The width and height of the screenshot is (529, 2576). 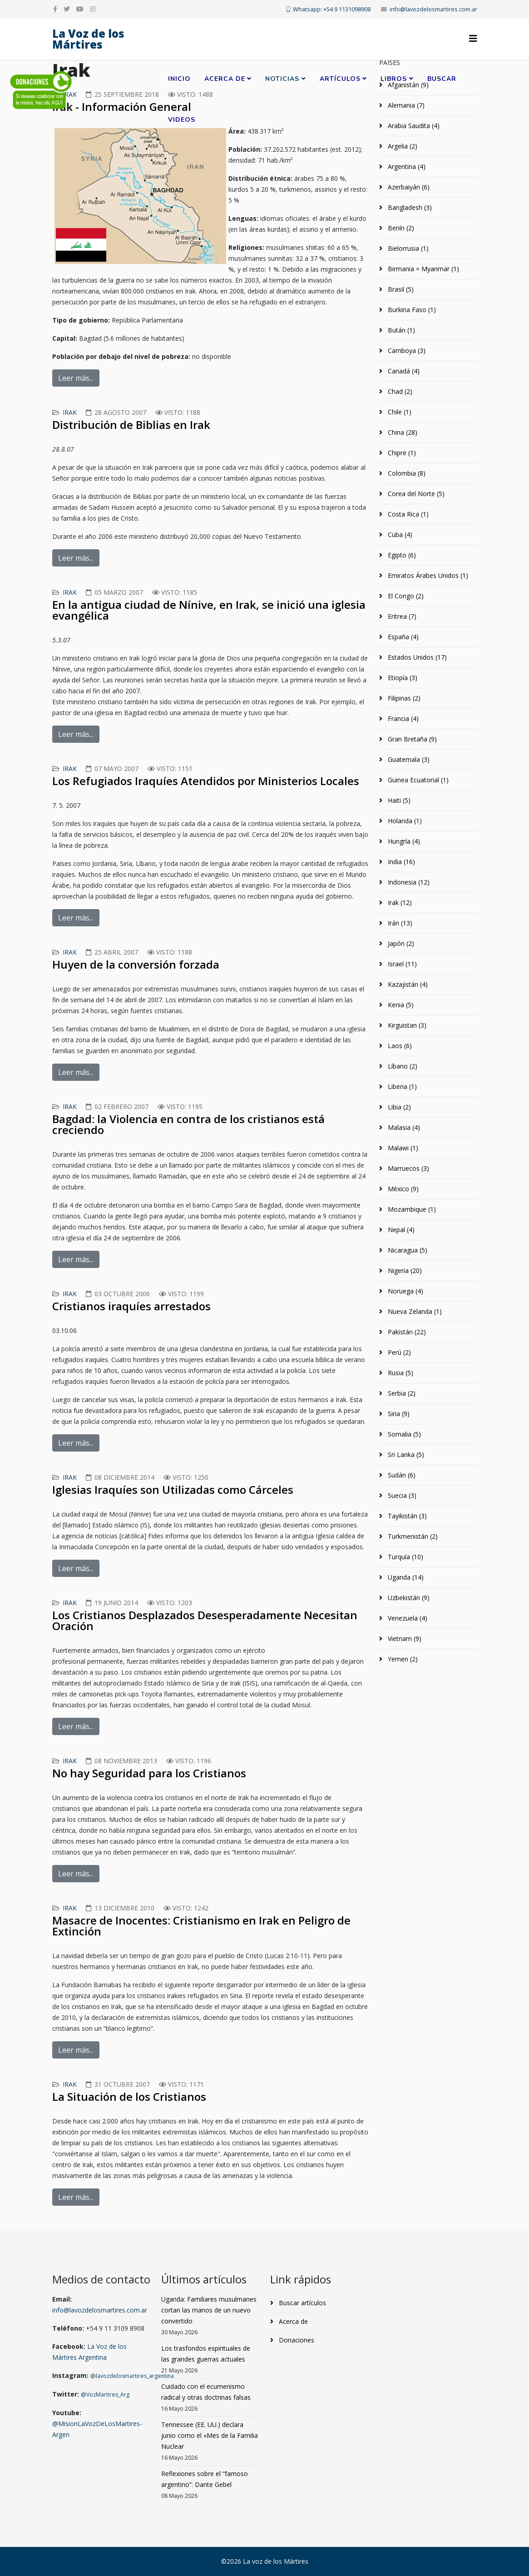 I want to click on Kirguistan (3), so click(x=406, y=1025).